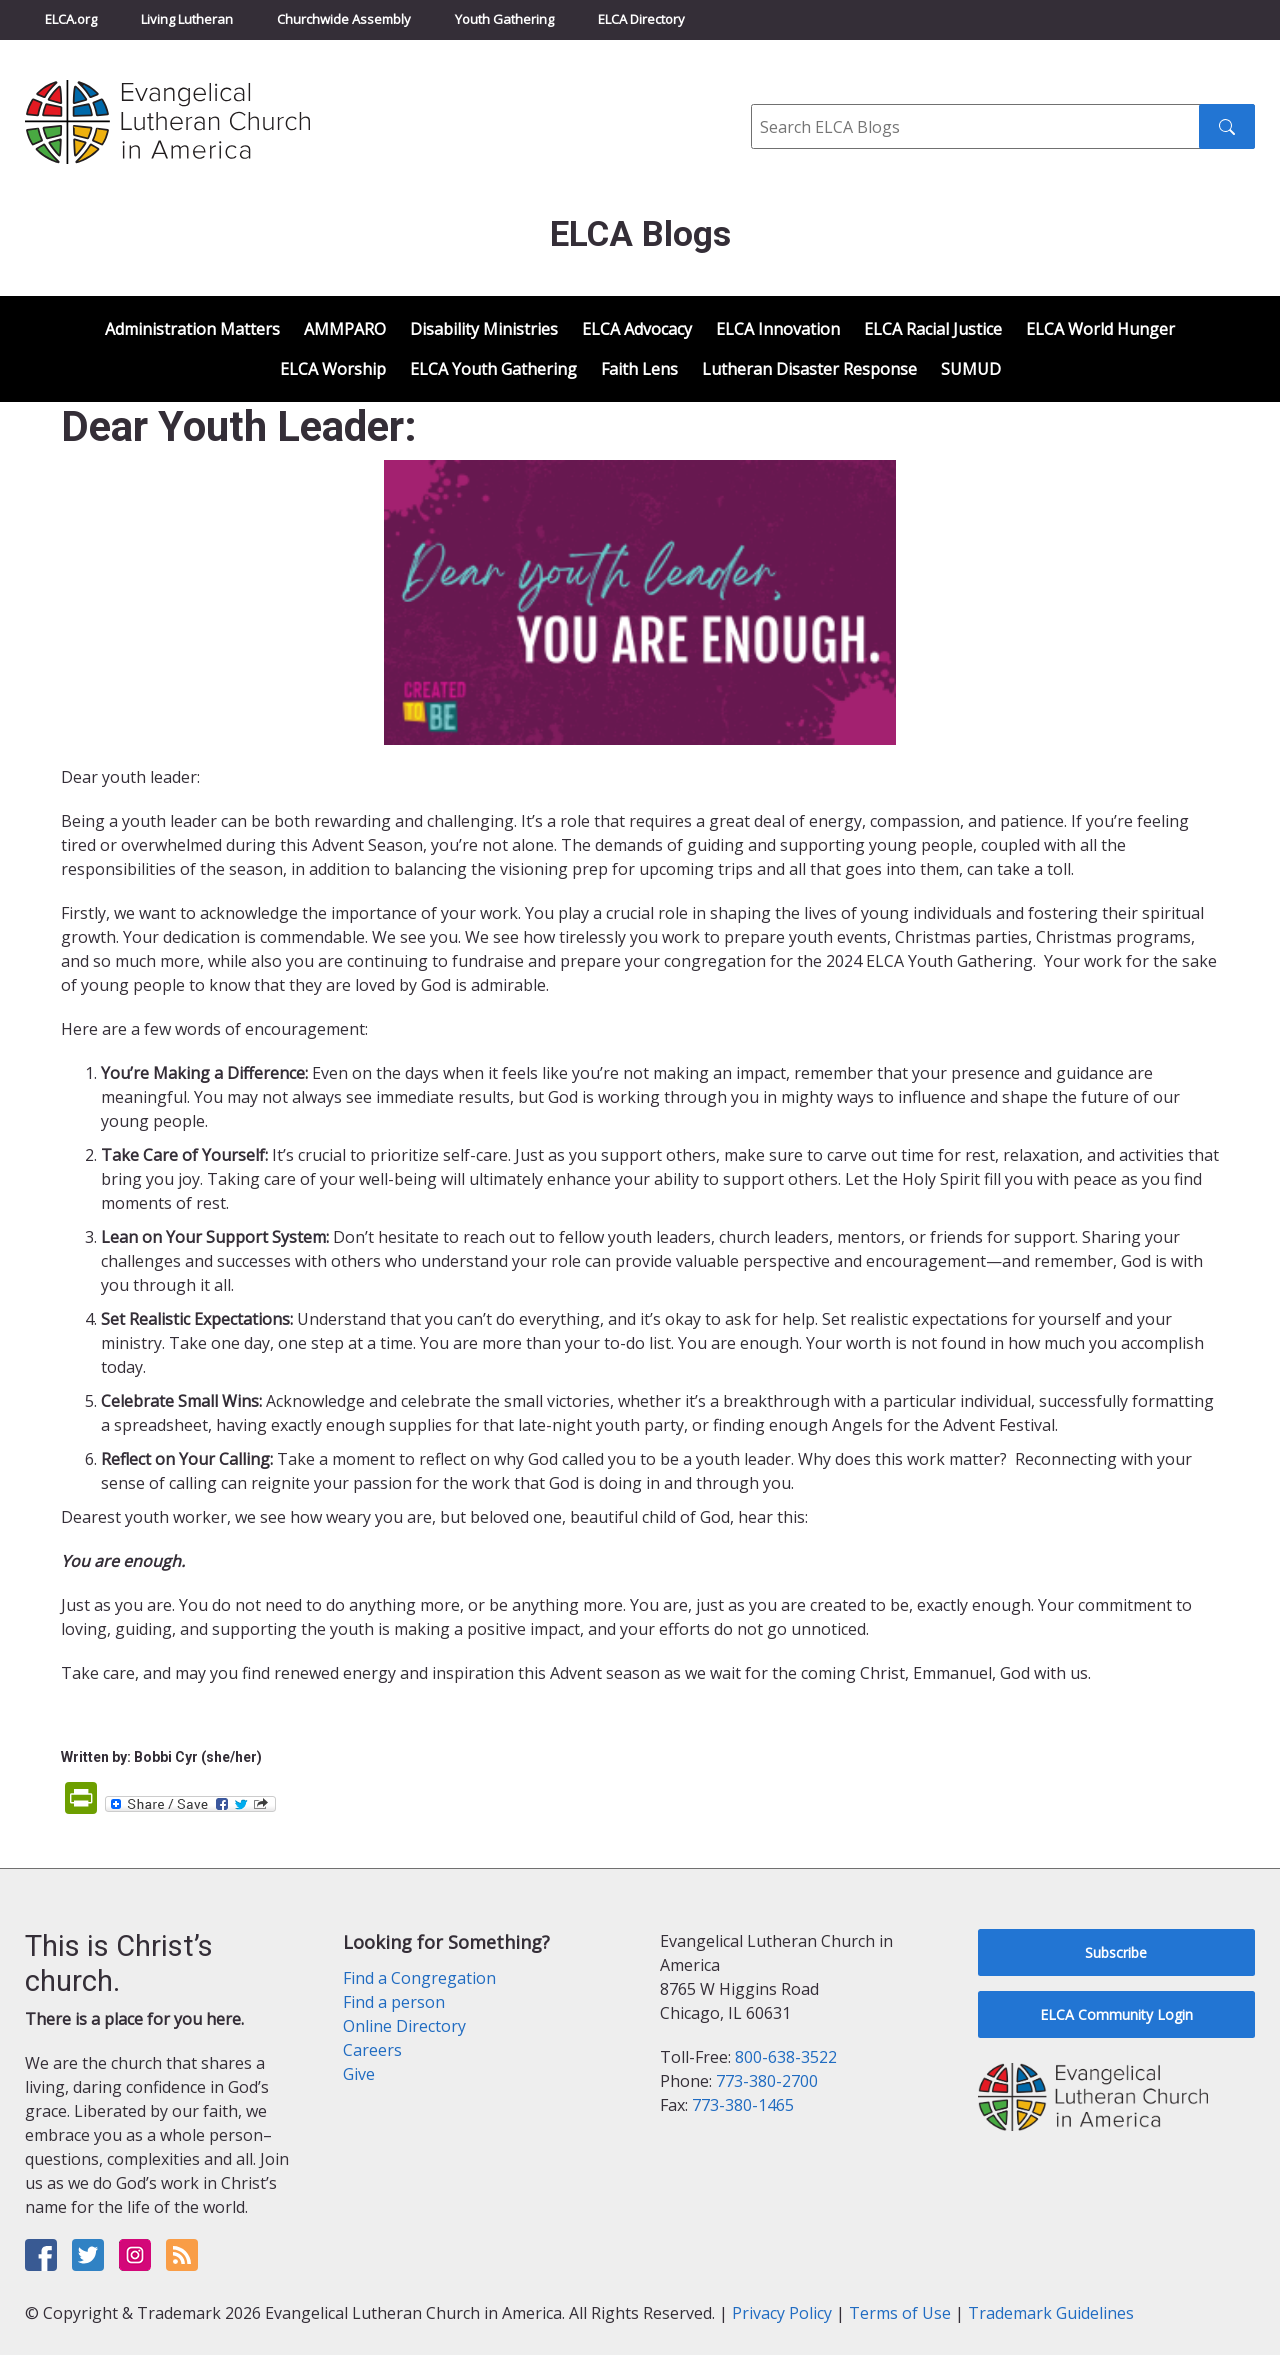  I want to click on ELCA Worship, so click(333, 369).